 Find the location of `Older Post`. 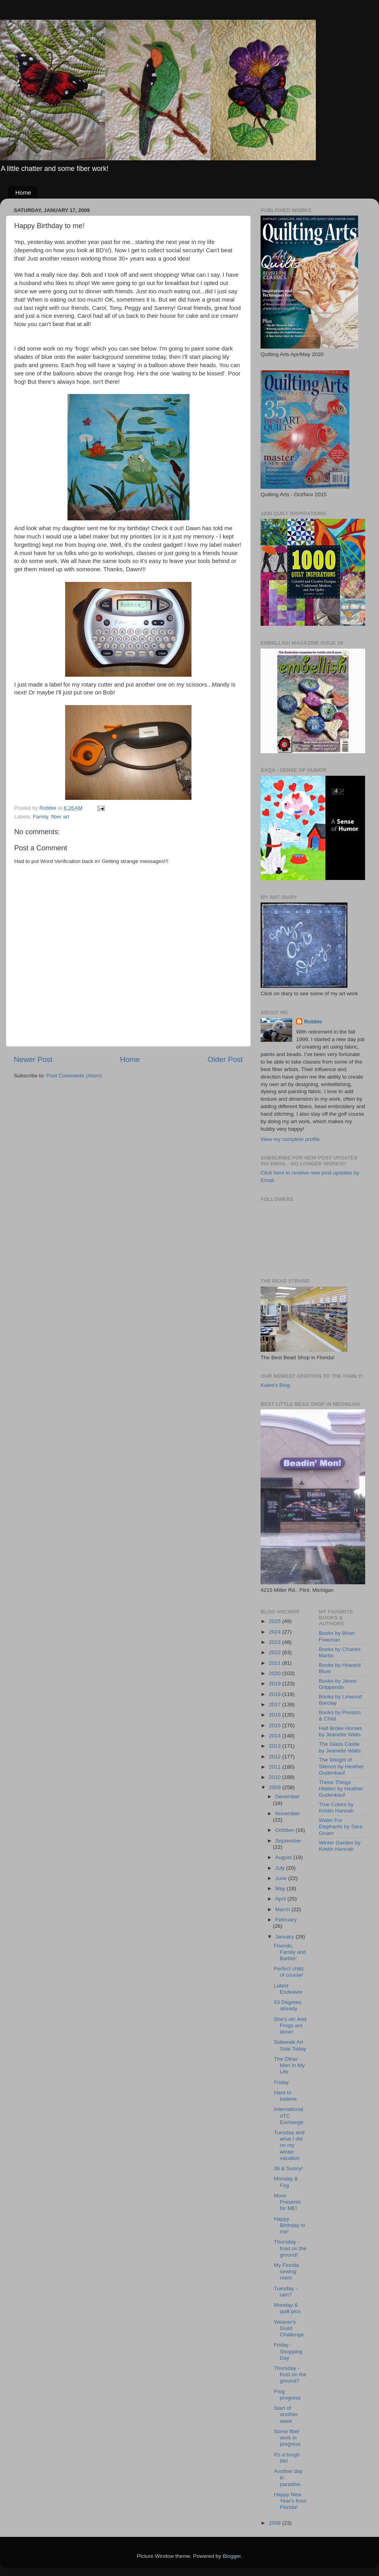

Older Post is located at coordinates (225, 1059).